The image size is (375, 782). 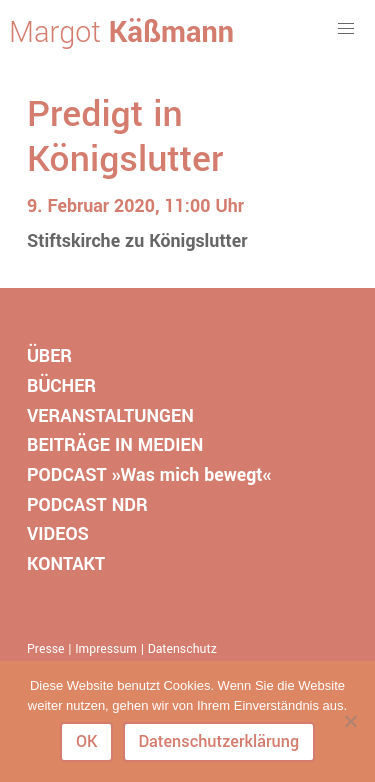 I want to click on Presse, so click(x=46, y=649).